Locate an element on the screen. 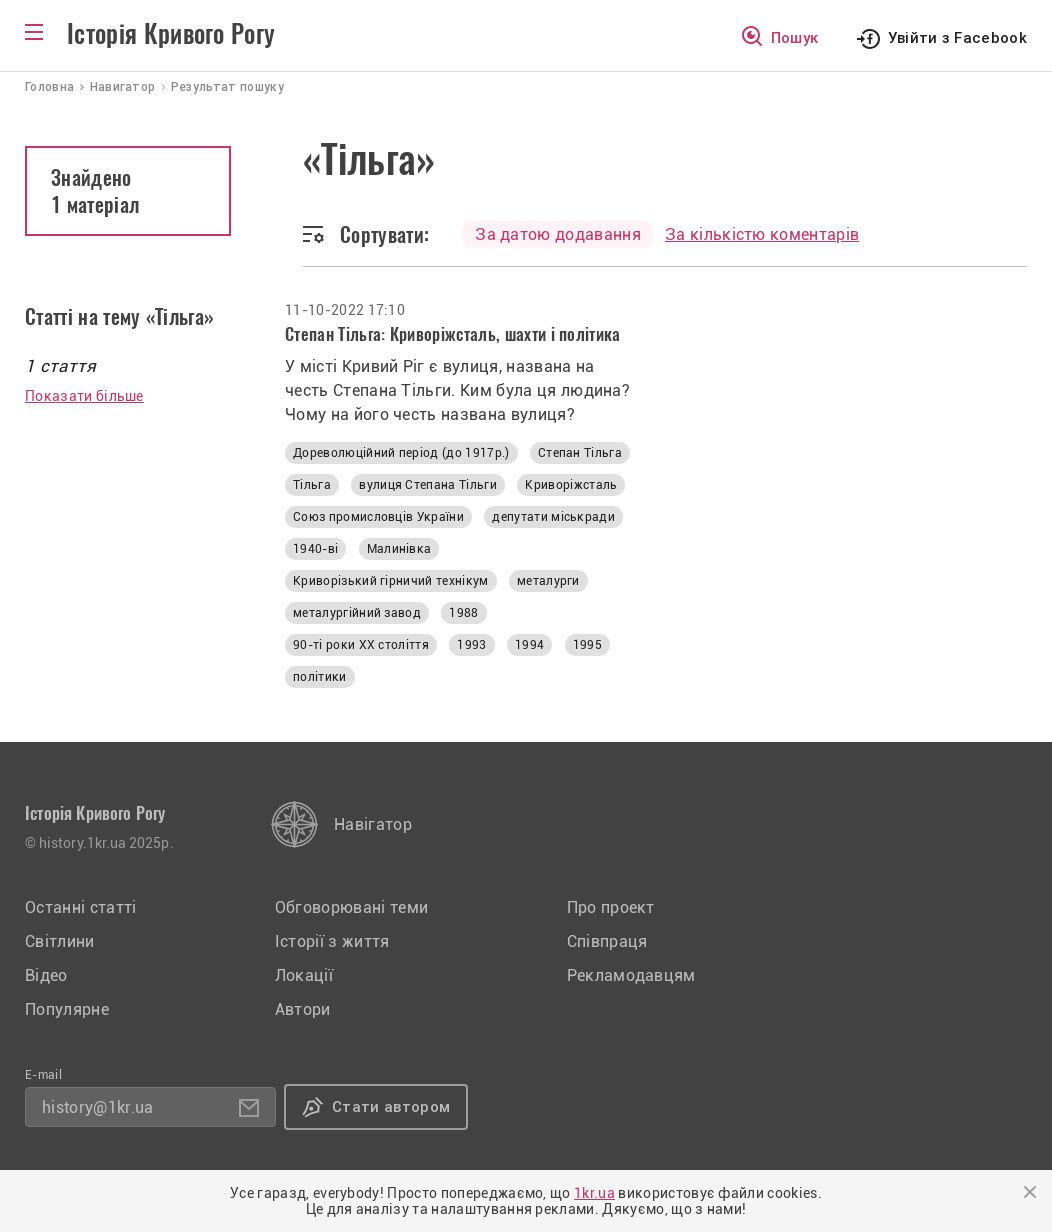 This screenshot has height=1232, width=1052. За кількістю коментарів is located at coordinates (762, 234).